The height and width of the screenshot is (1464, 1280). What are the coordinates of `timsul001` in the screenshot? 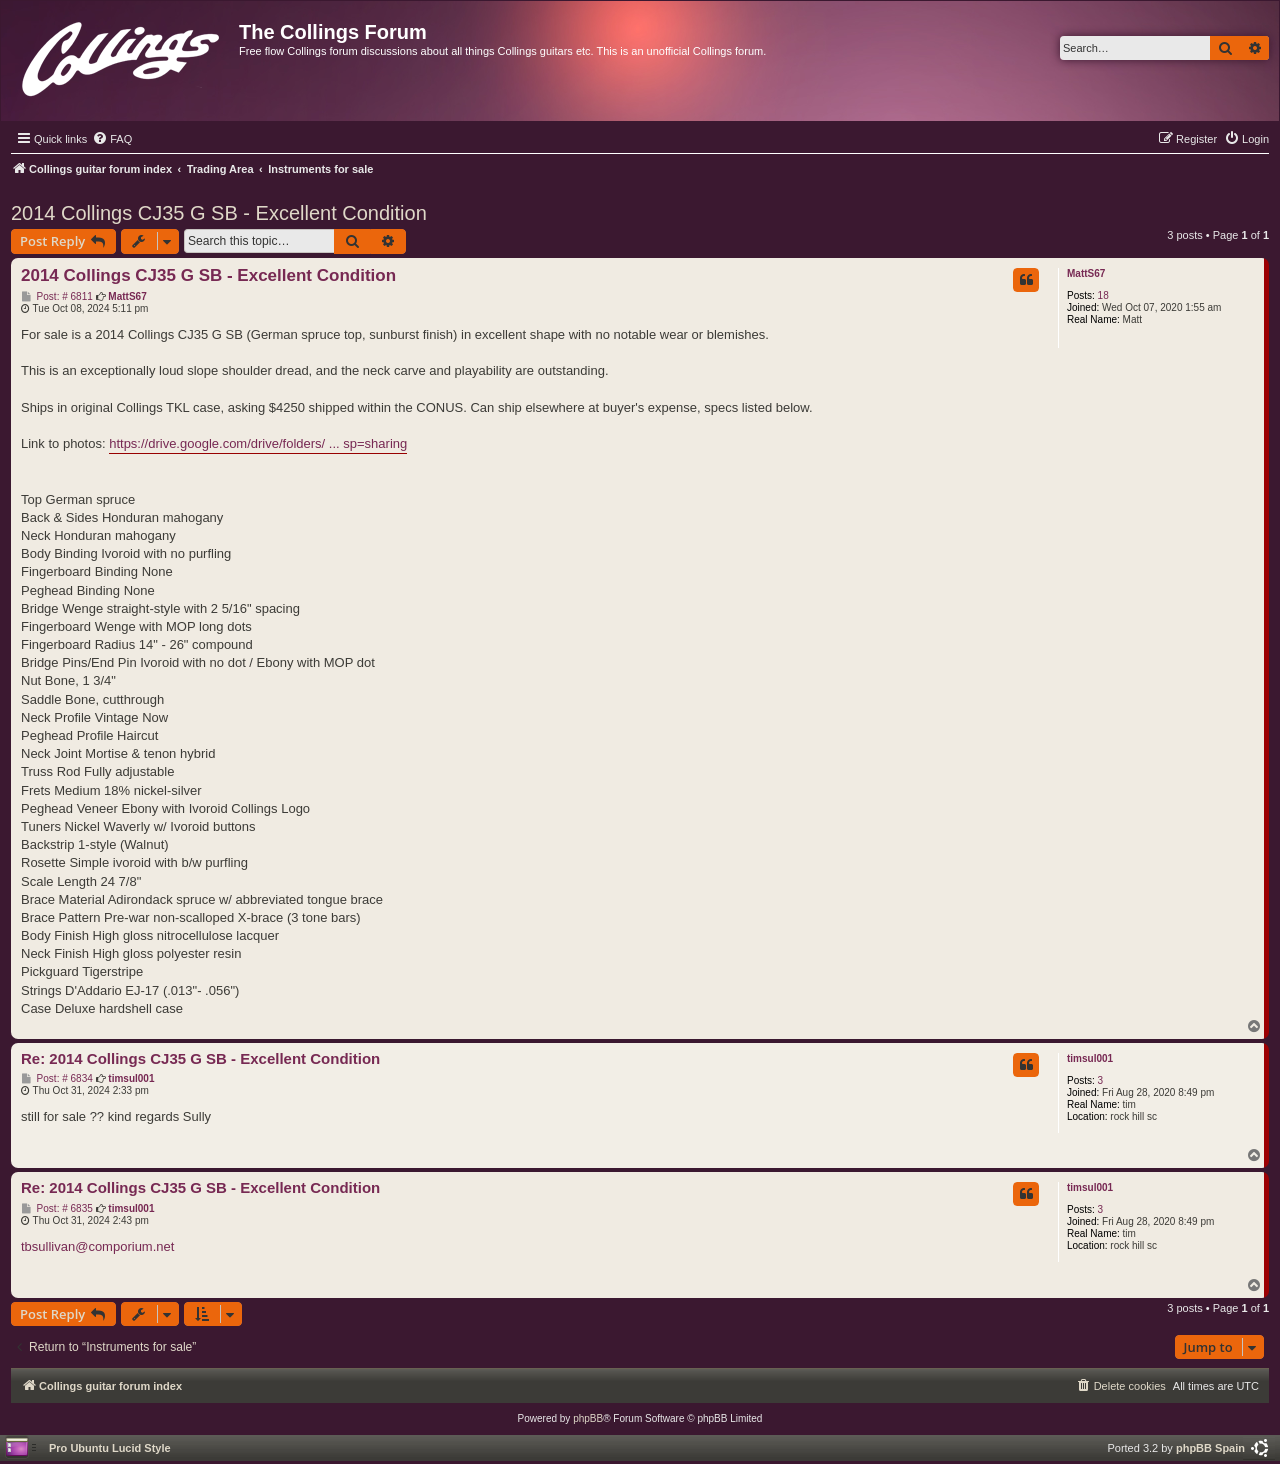 It's located at (1090, 1058).